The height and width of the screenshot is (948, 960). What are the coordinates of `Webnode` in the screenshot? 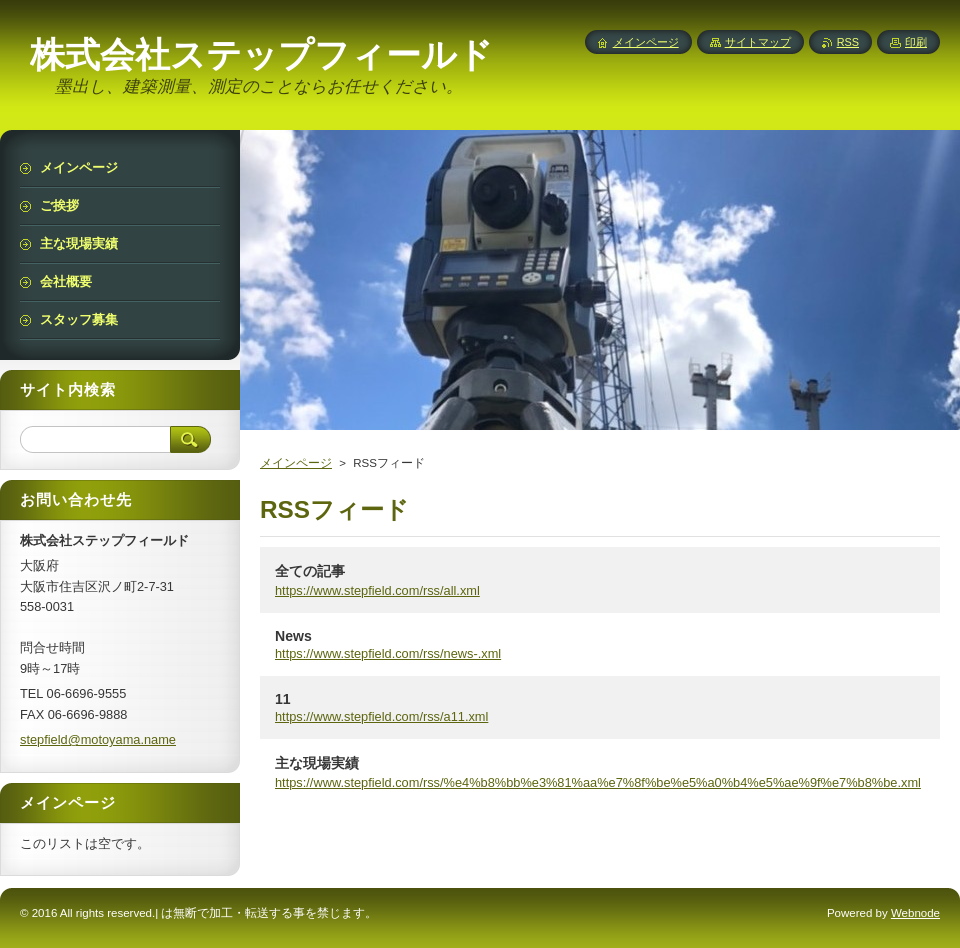 It's located at (915, 913).